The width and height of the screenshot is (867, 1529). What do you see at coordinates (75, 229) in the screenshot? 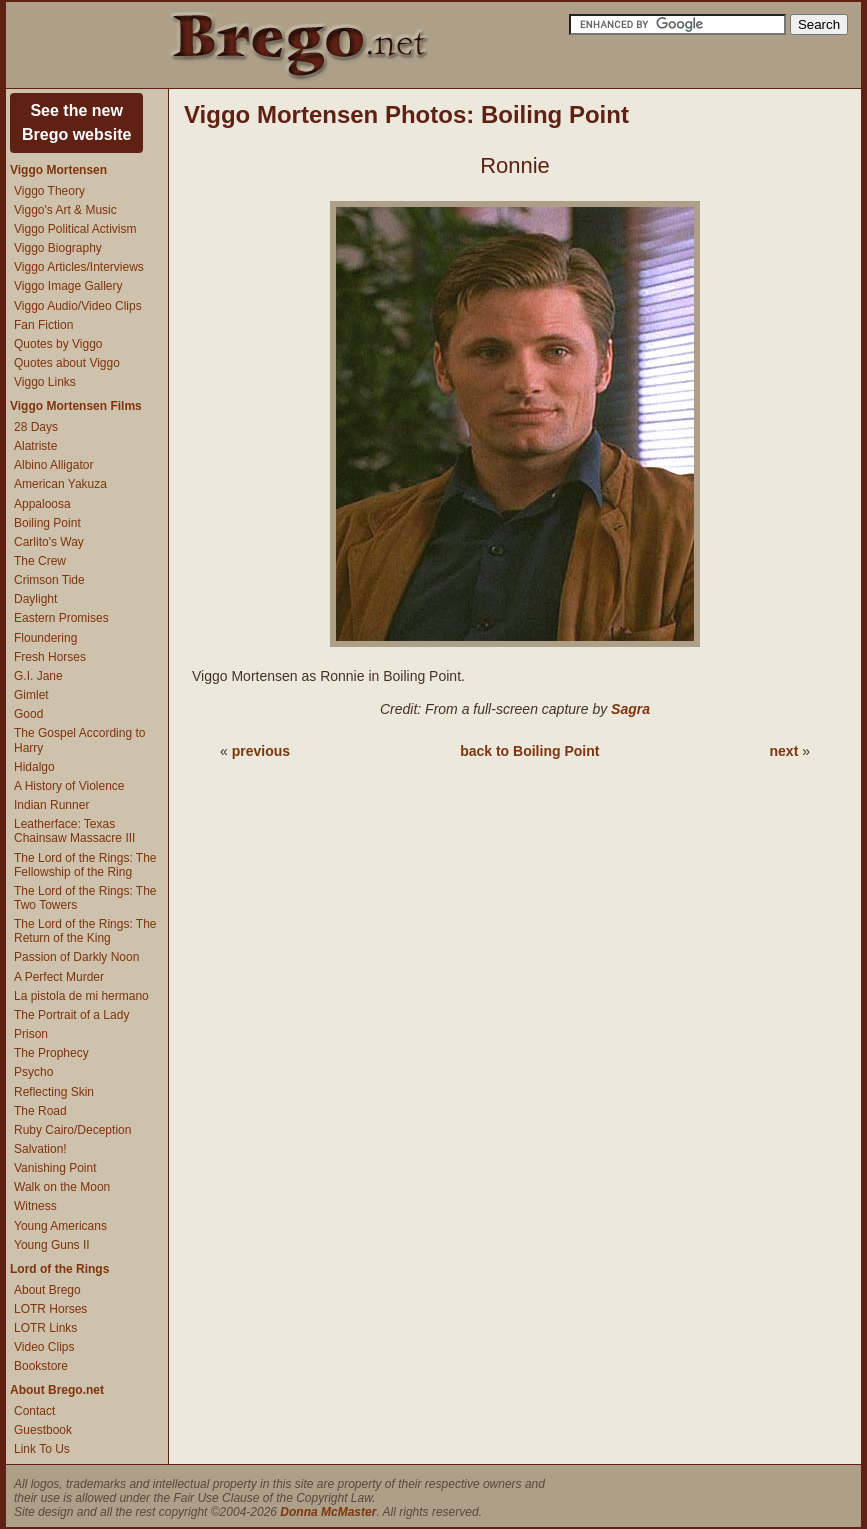
I see `Viggo Political Activism` at bounding box center [75, 229].